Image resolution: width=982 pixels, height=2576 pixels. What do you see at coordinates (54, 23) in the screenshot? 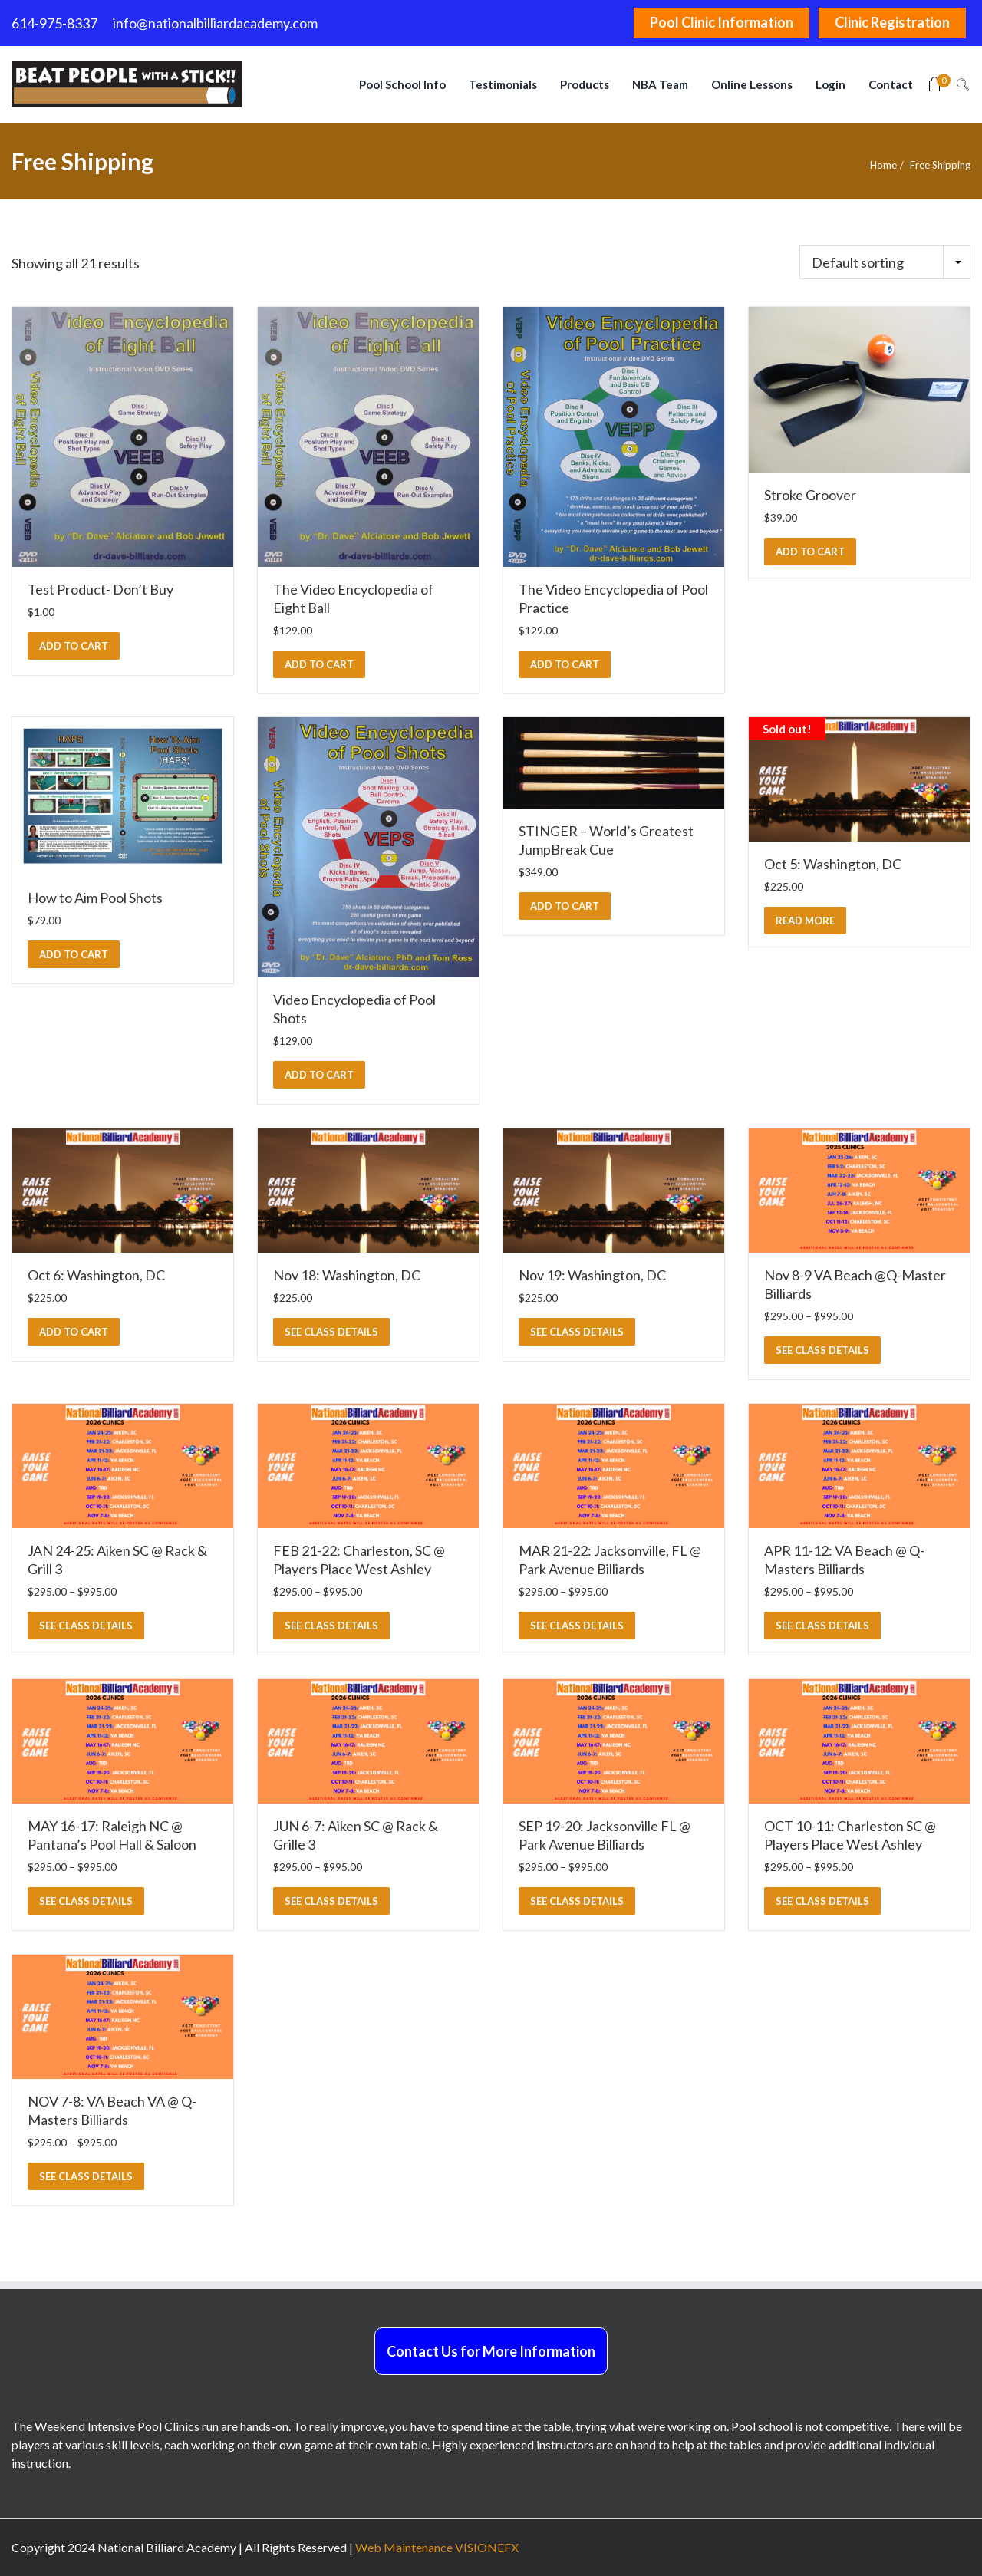
I see `614-975-8337` at bounding box center [54, 23].